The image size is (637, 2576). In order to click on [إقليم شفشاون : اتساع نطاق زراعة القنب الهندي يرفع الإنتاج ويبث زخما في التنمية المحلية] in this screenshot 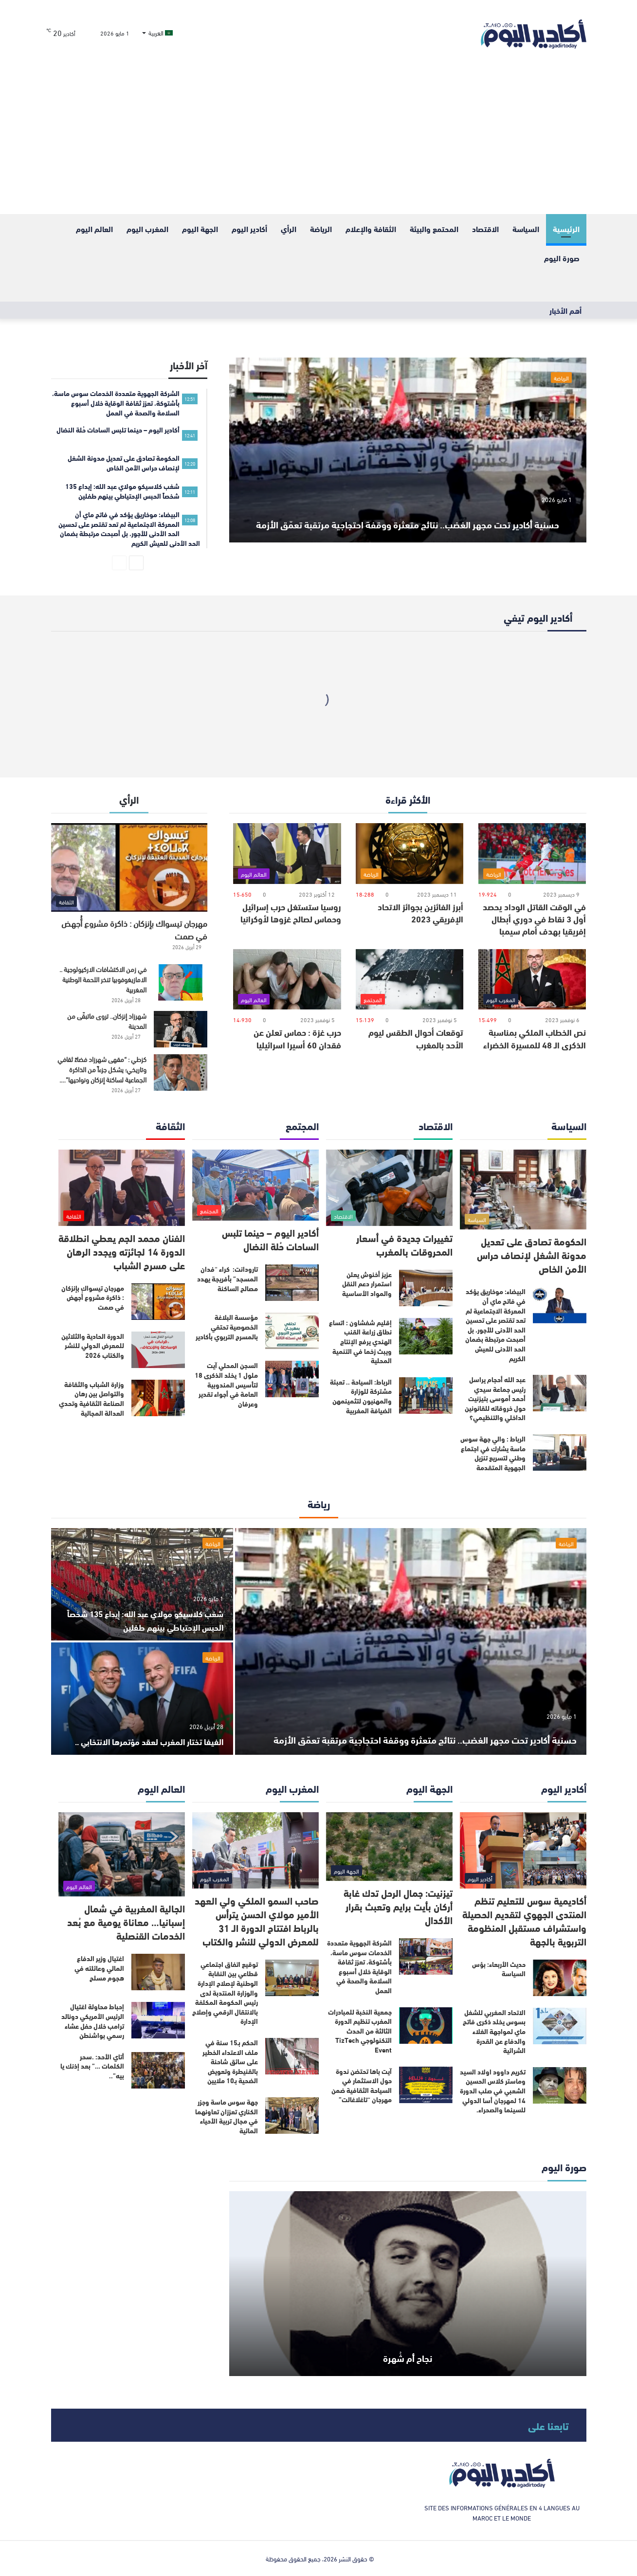, I will do `click(426, 1336)`.